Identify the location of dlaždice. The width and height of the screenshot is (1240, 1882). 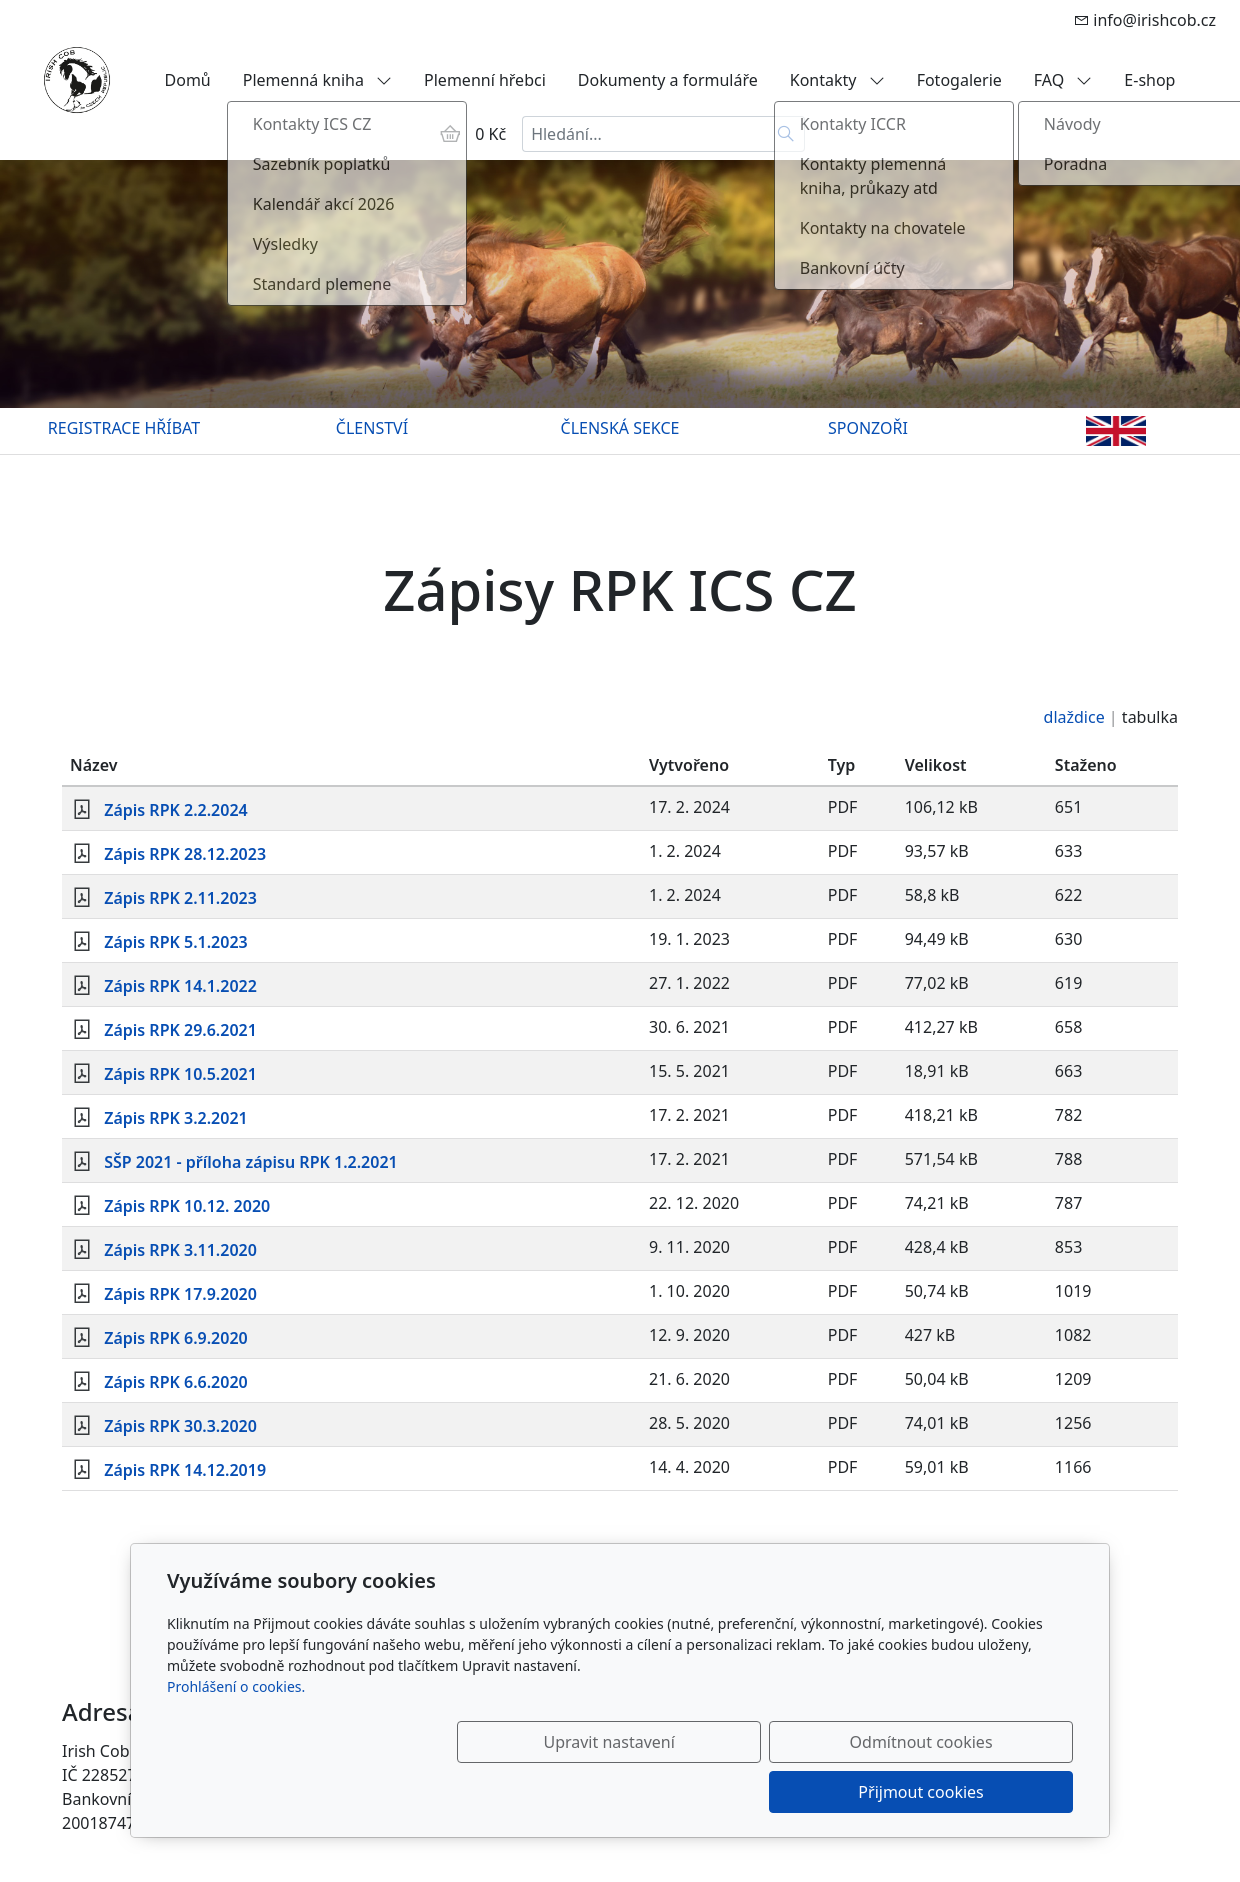
(1074, 717).